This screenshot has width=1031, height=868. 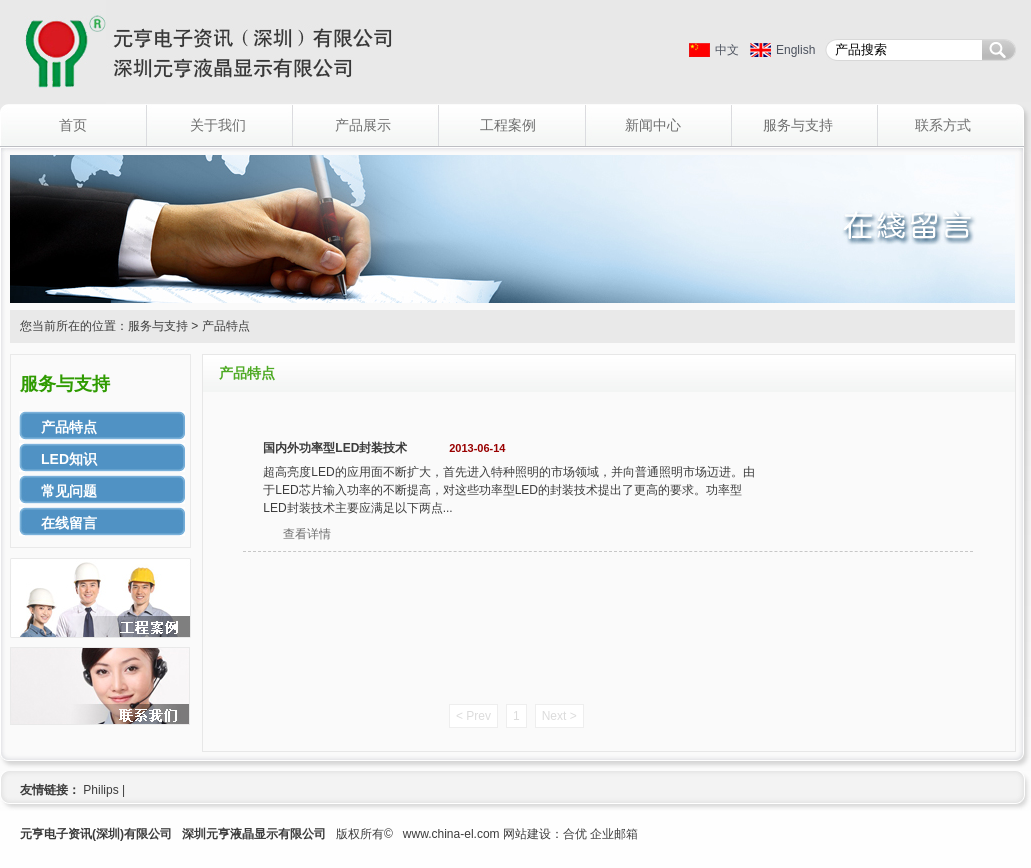 I want to click on LED知识, so click(x=69, y=459).